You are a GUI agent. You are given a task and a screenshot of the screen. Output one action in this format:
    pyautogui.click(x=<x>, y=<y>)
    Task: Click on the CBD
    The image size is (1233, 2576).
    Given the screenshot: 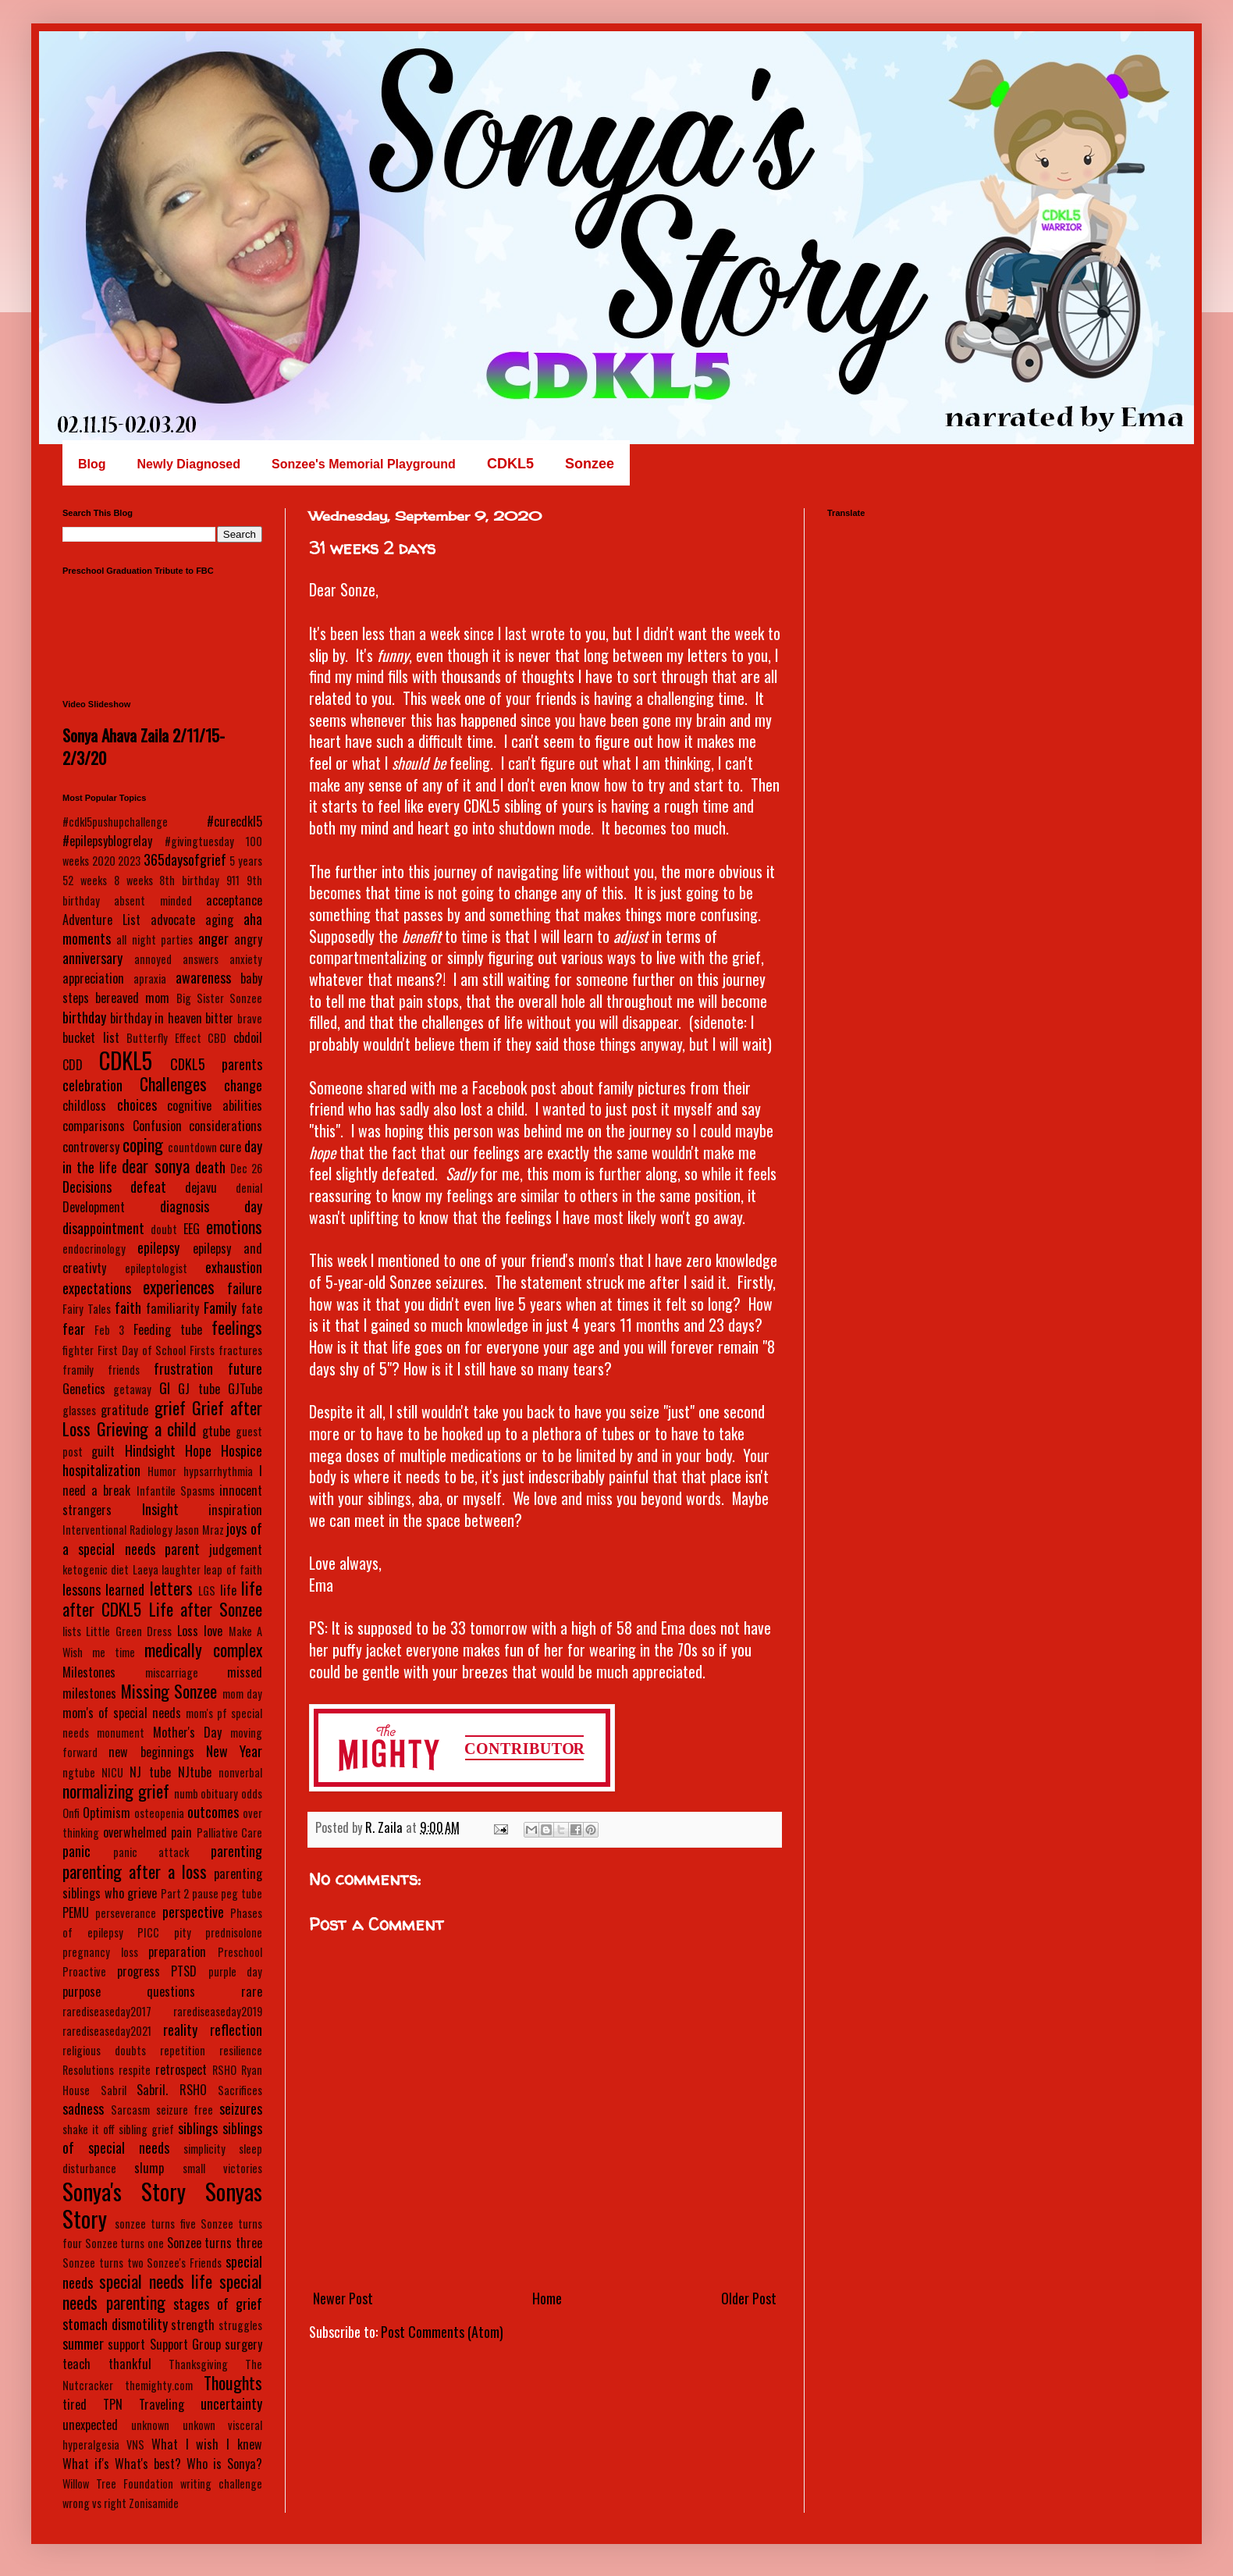 What is the action you would take?
    pyautogui.click(x=217, y=1038)
    